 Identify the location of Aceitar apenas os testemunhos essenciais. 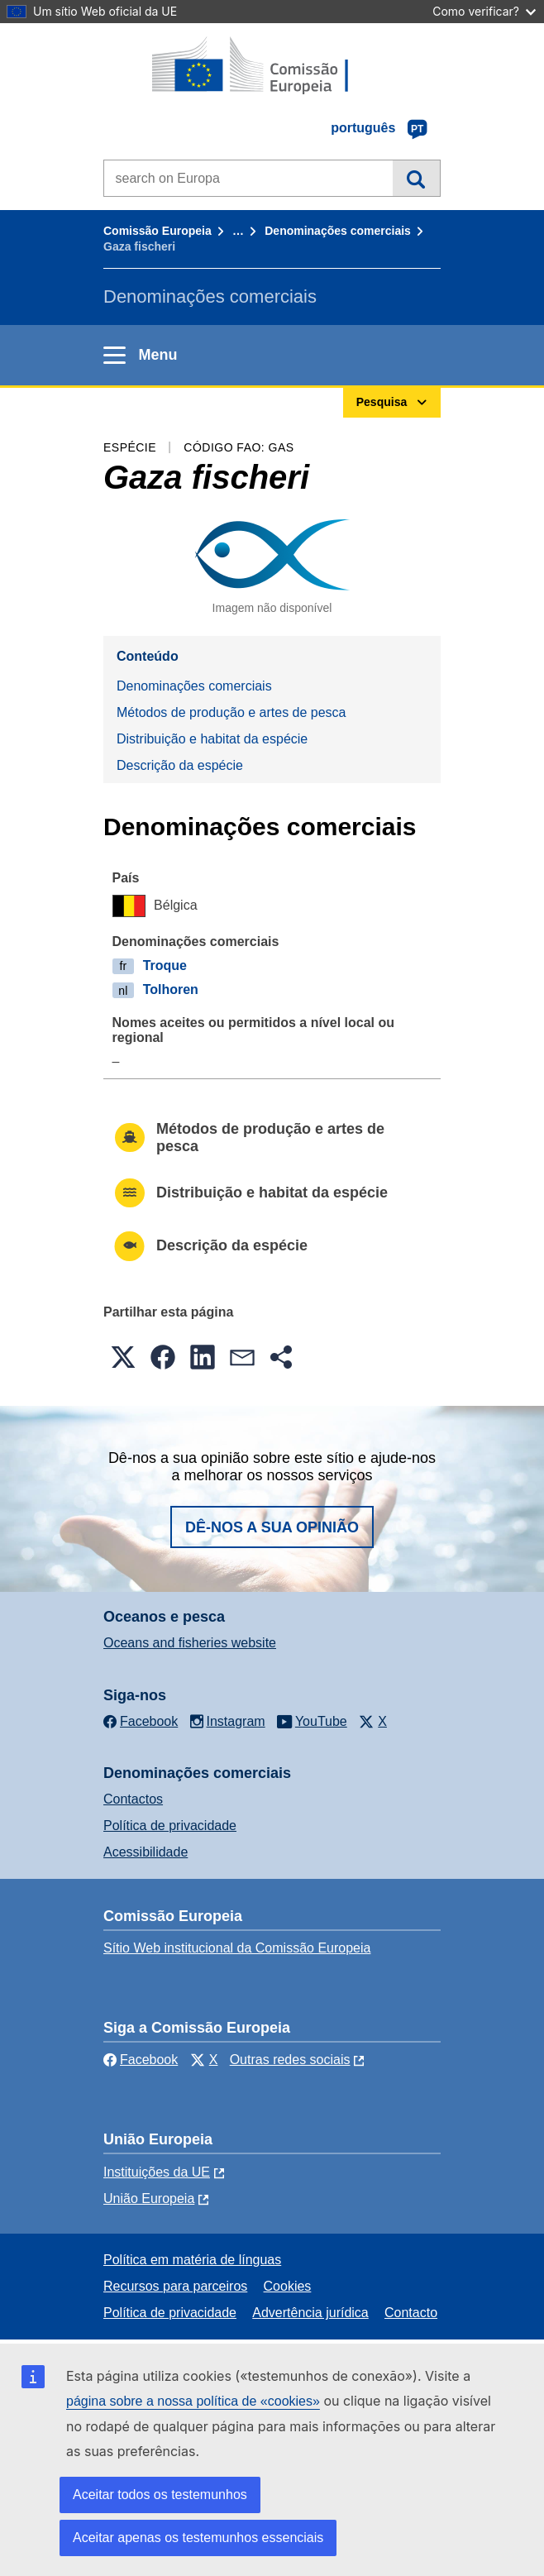
(198, 2538).